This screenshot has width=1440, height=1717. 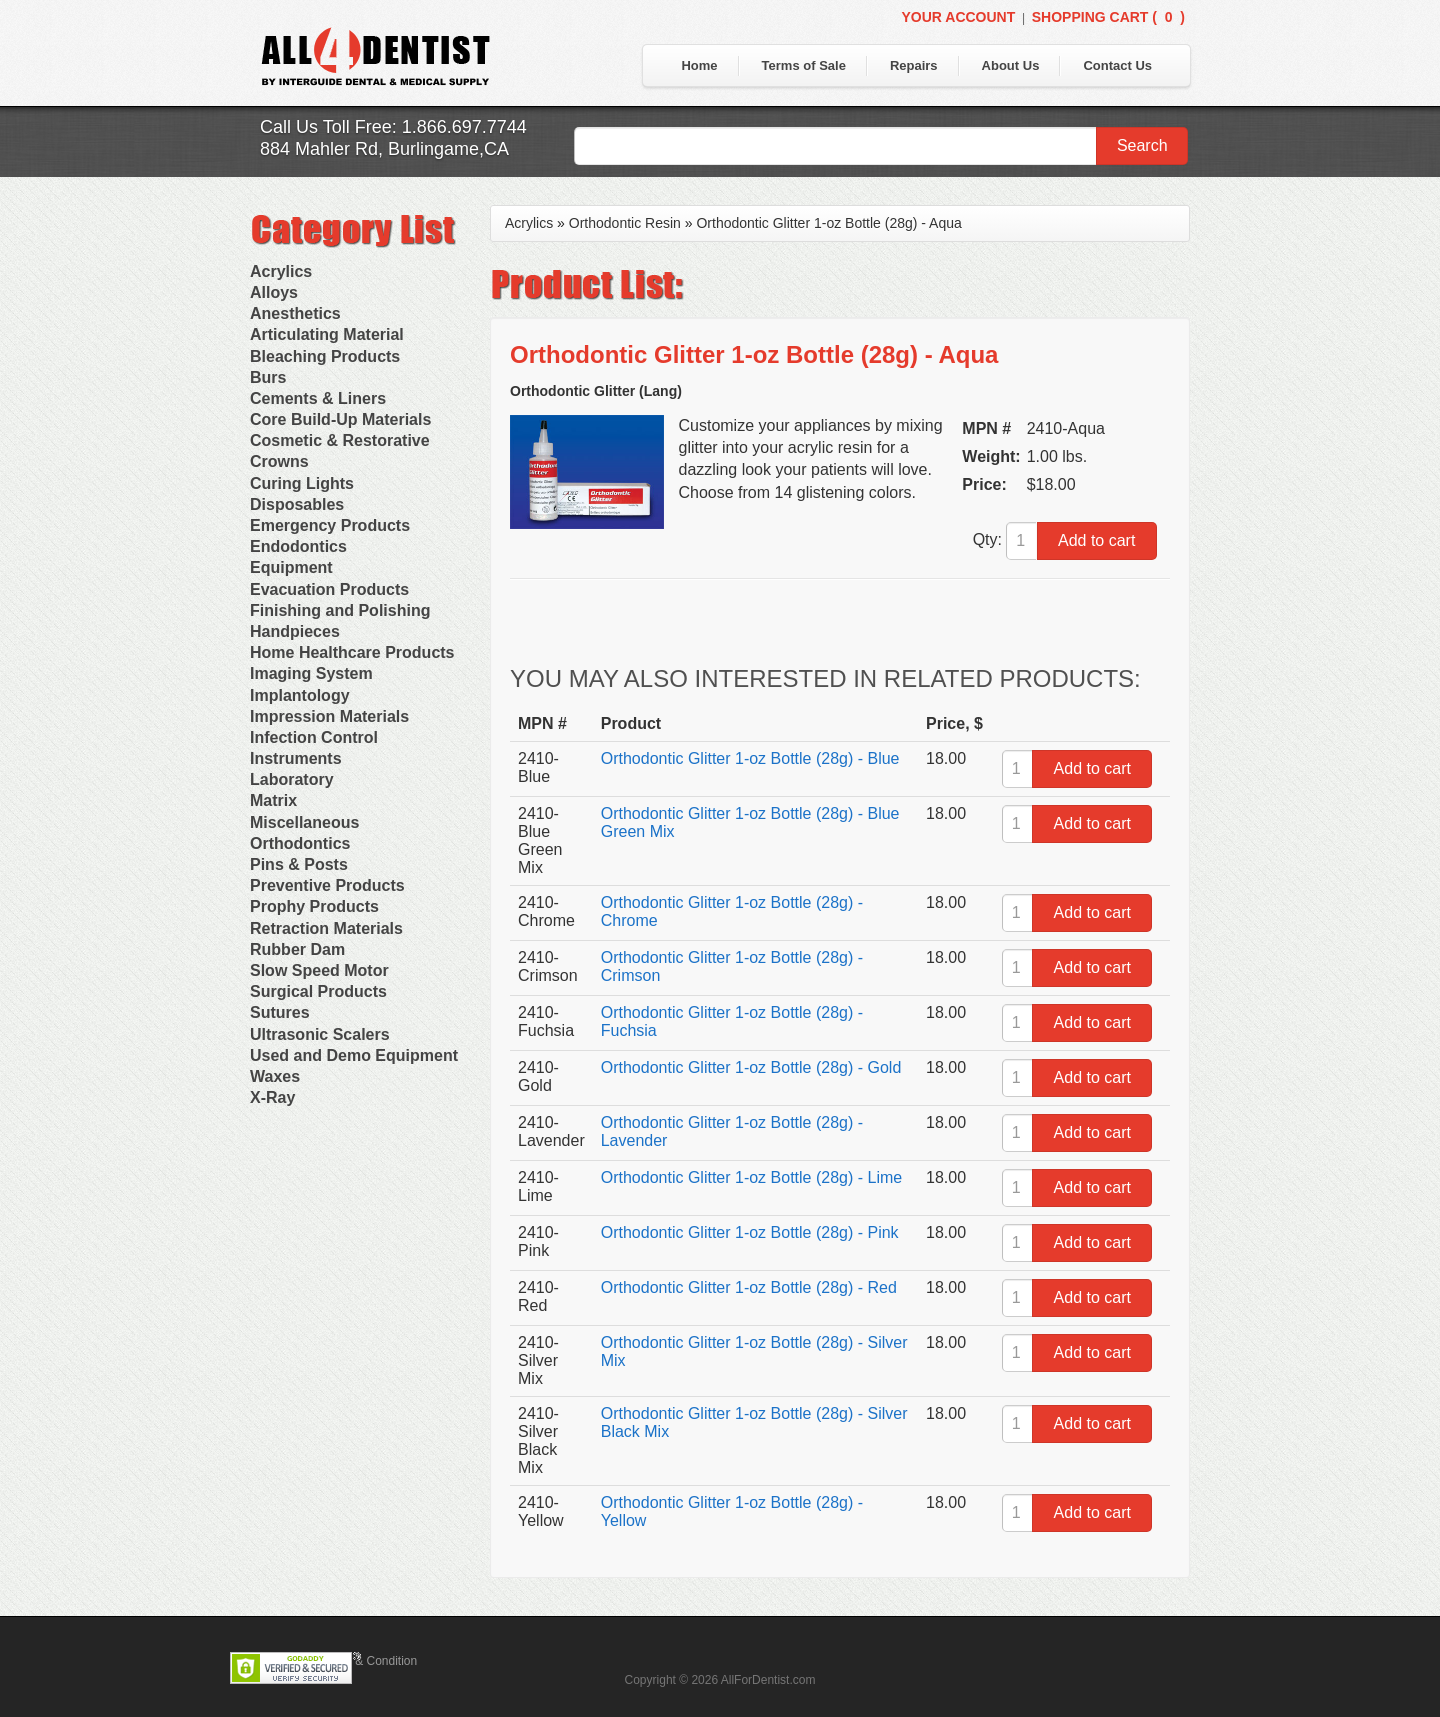 What do you see at coordinates (296, 758) in the screenshot?
I see `Instruments` at bounding box center [296, 758].